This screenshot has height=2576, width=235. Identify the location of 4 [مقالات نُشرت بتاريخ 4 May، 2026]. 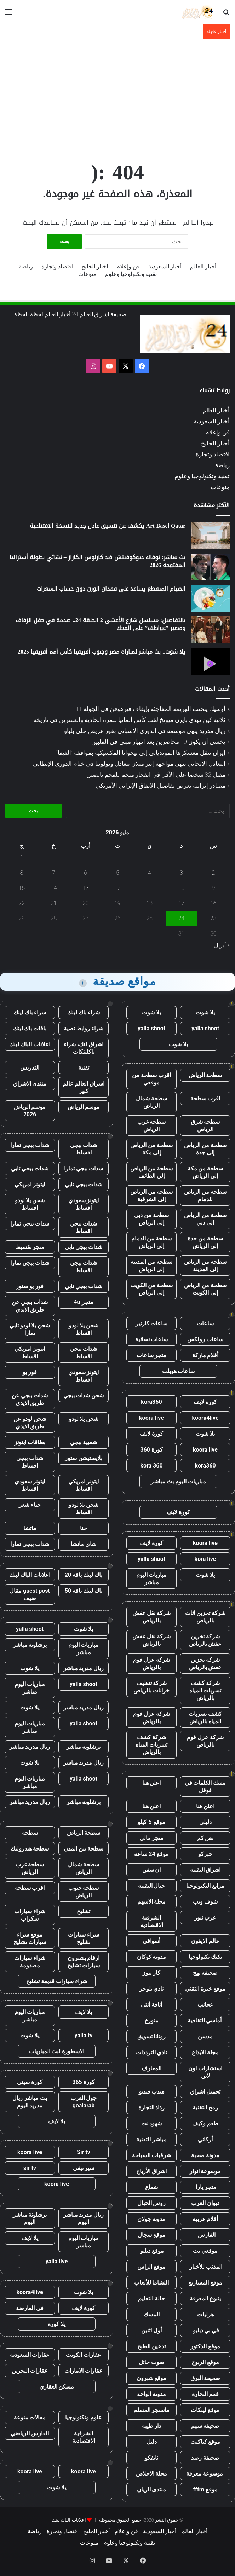
(149, 872).